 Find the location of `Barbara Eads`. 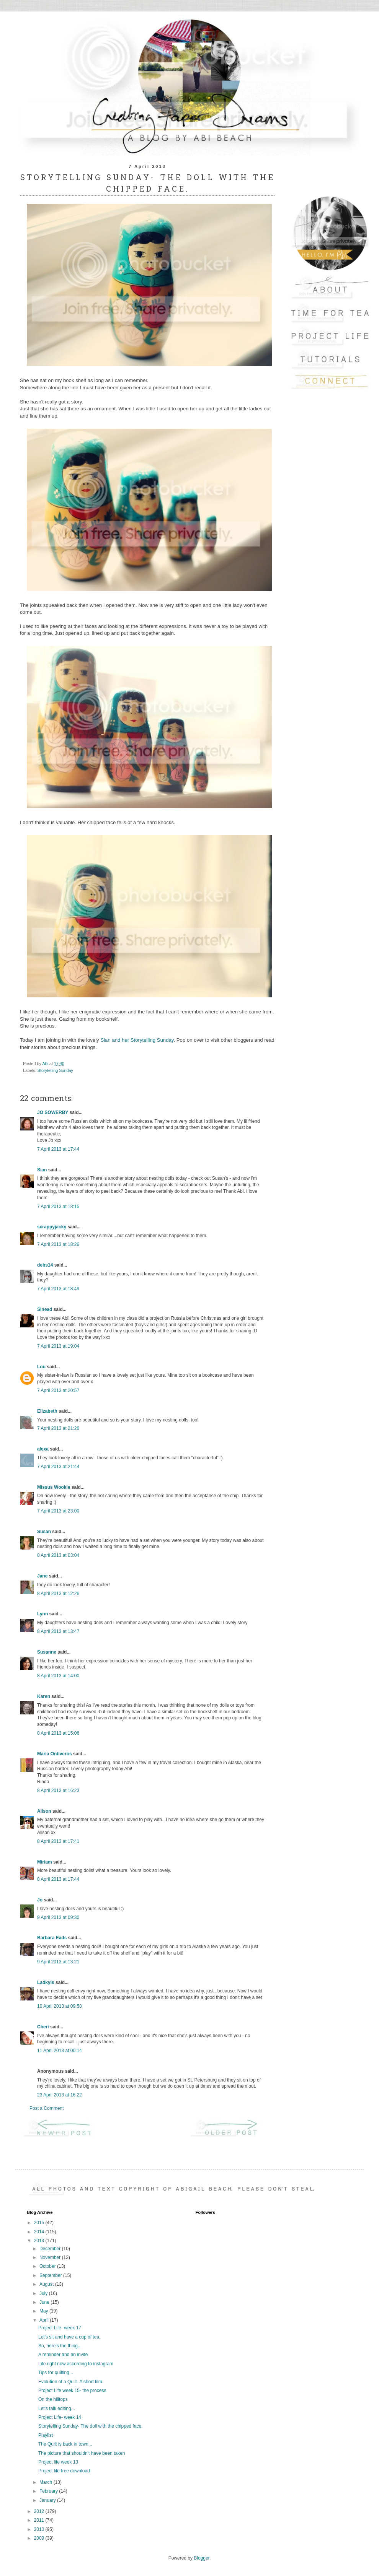

Barbara Eads is located at coordinates (52, 1937).